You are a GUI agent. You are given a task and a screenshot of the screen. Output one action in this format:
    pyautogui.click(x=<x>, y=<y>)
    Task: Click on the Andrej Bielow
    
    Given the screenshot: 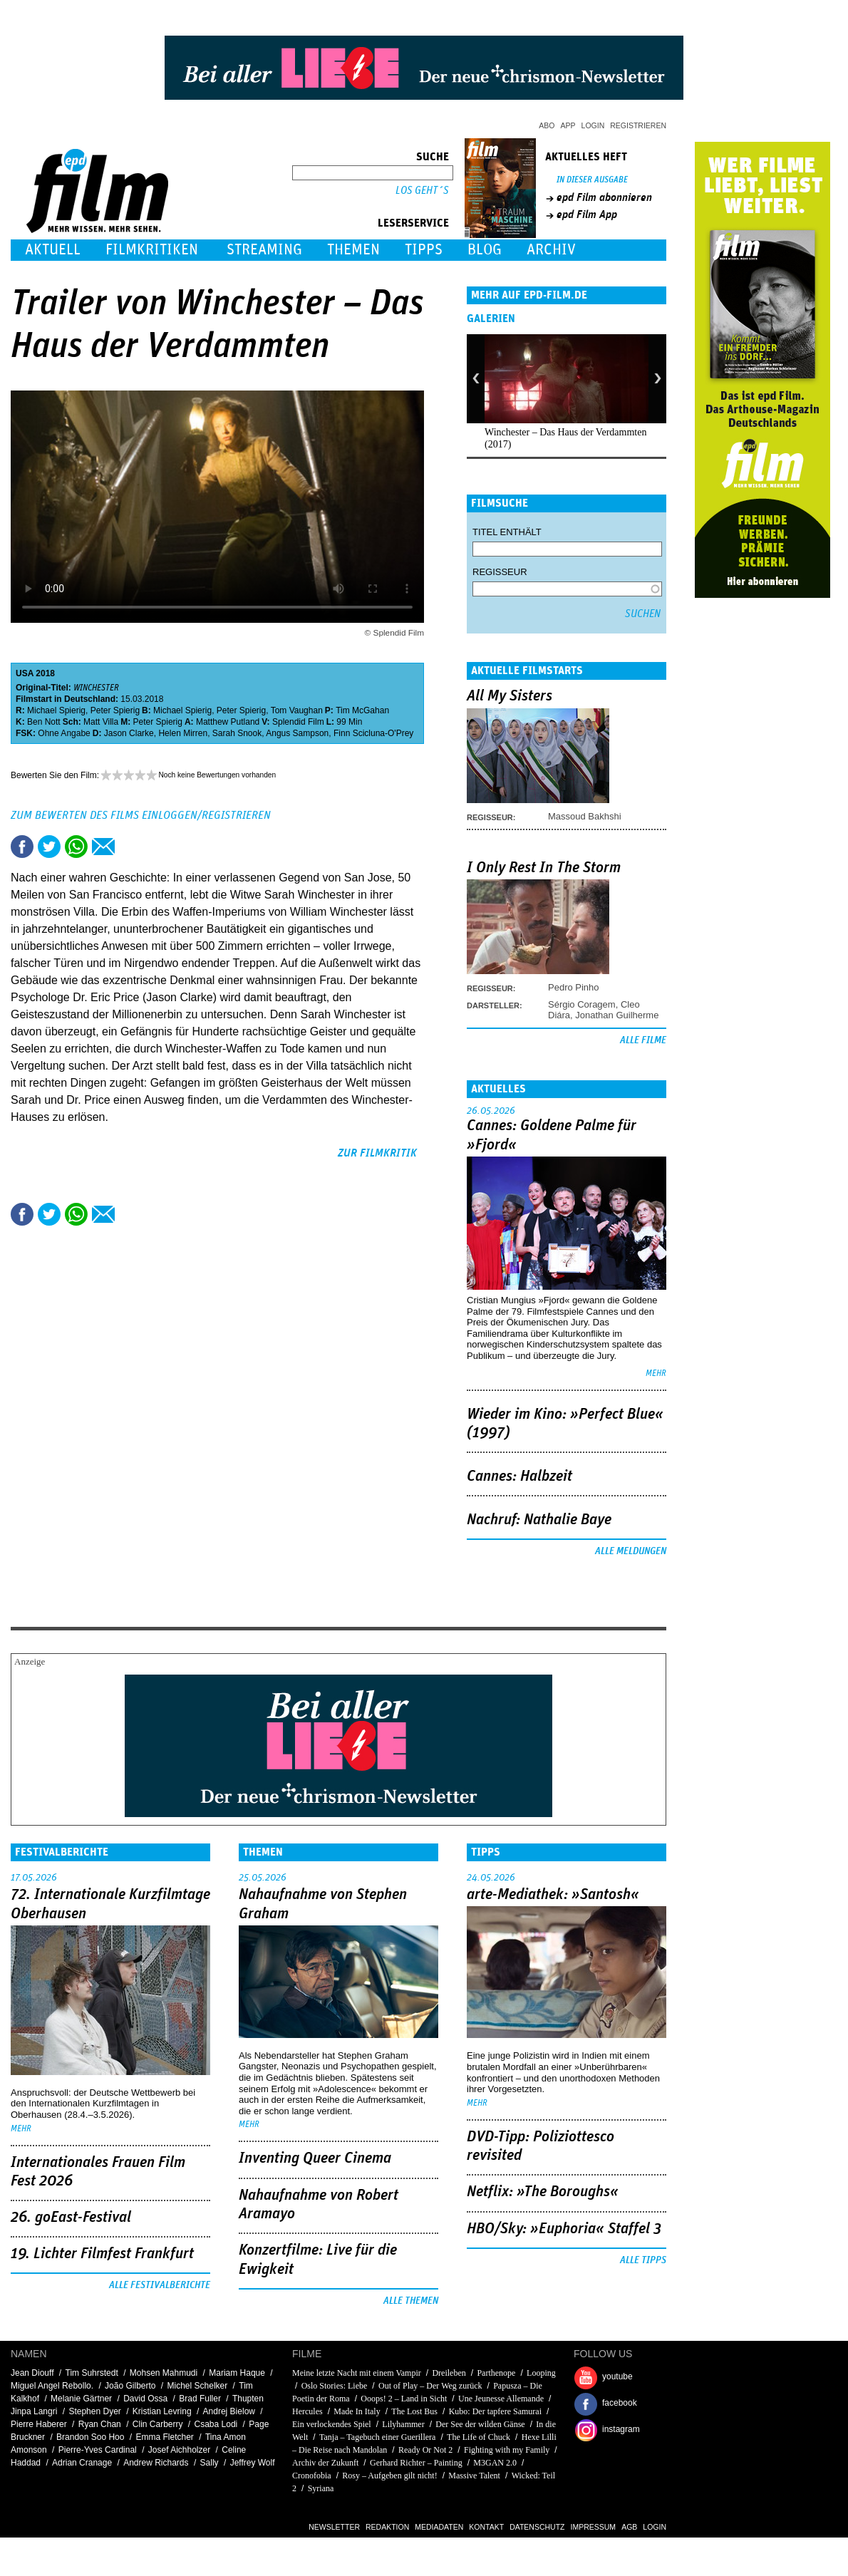 What is the action you would take?
    pyautogui.click(x=229, y=2411)
    